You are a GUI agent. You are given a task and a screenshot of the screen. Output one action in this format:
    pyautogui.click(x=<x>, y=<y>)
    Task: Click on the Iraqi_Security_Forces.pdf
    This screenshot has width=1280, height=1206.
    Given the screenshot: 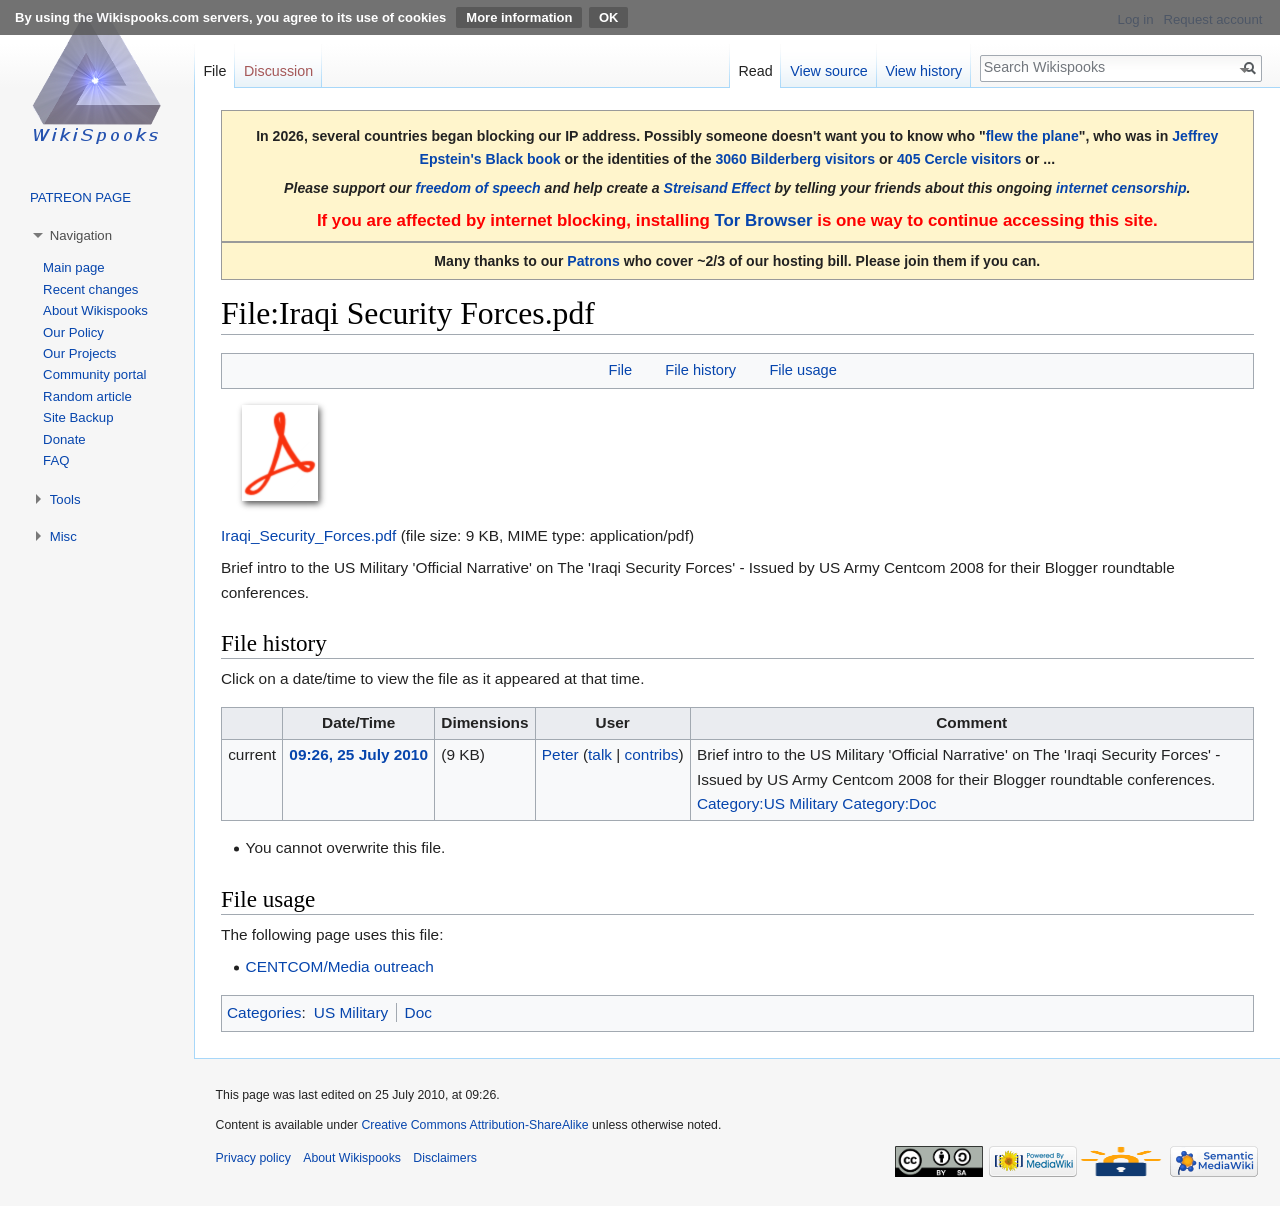 What is the action you would take?
    pyautogui.click(x=308, y=535)
    